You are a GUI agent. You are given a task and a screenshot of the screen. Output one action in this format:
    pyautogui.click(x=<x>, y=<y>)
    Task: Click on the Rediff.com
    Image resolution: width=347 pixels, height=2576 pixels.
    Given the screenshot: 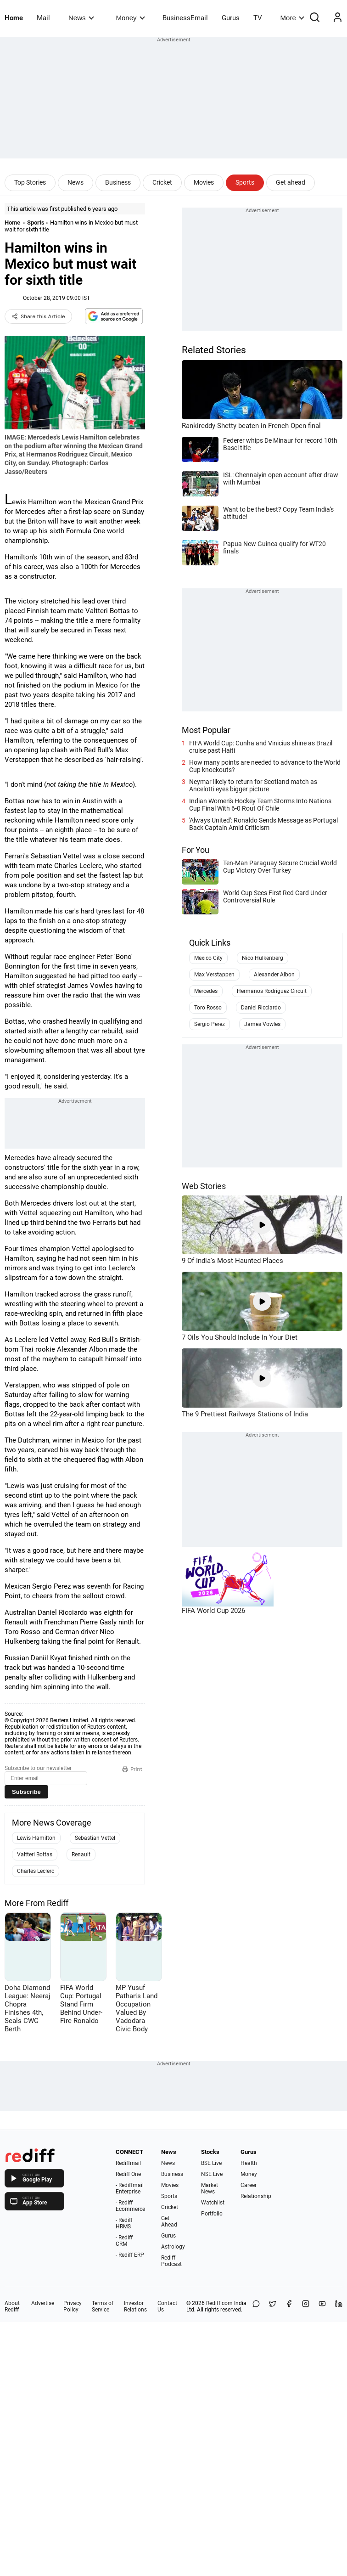 What is the action you would take?
    pyautogui.click(x=219, y=2303)
    